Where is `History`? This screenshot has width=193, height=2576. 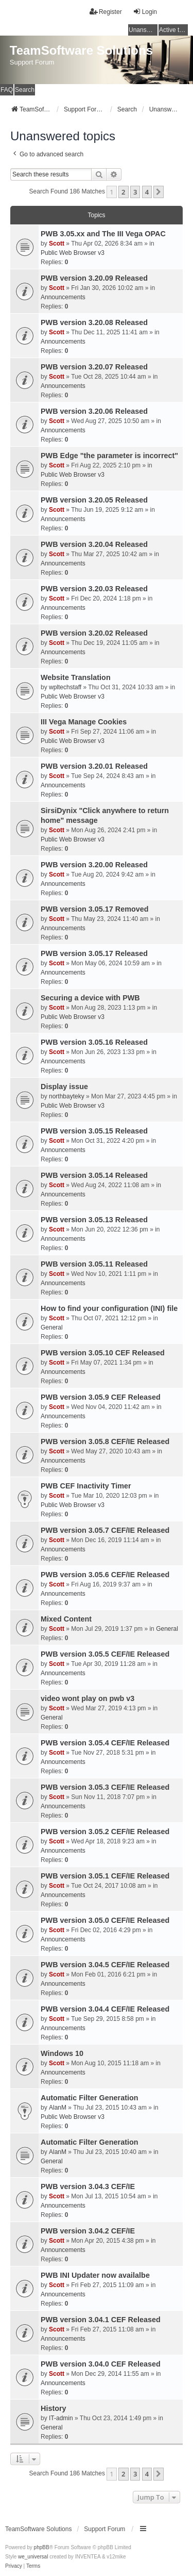
History is located at coordinates (53, 2408).